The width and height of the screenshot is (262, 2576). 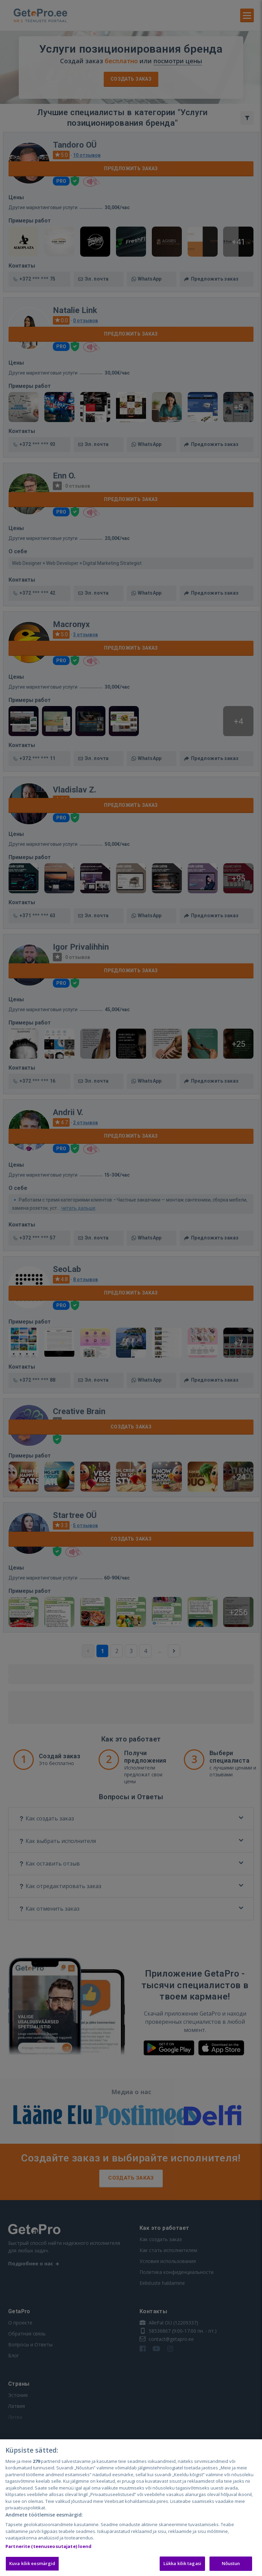 I want to click on Partnerite (teenuseosutajate) loend, so click(x=48, y=2546).